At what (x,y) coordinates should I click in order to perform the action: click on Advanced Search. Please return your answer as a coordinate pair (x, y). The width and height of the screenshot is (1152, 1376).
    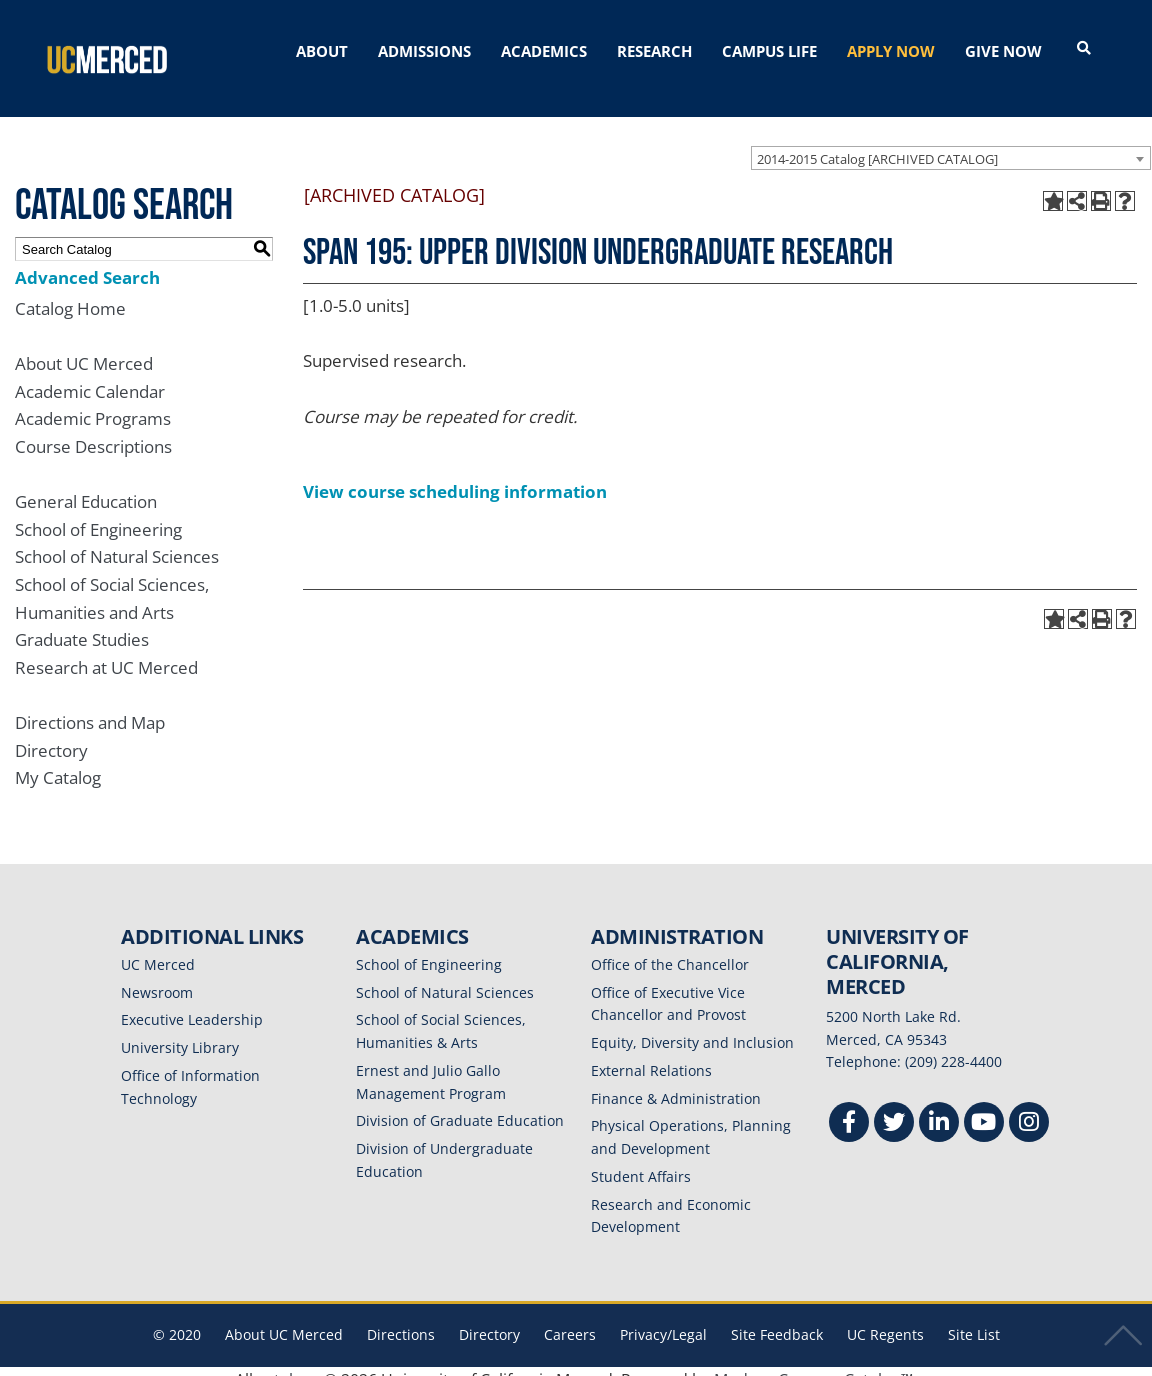
    Looking at the image, I should click on (87, 260).